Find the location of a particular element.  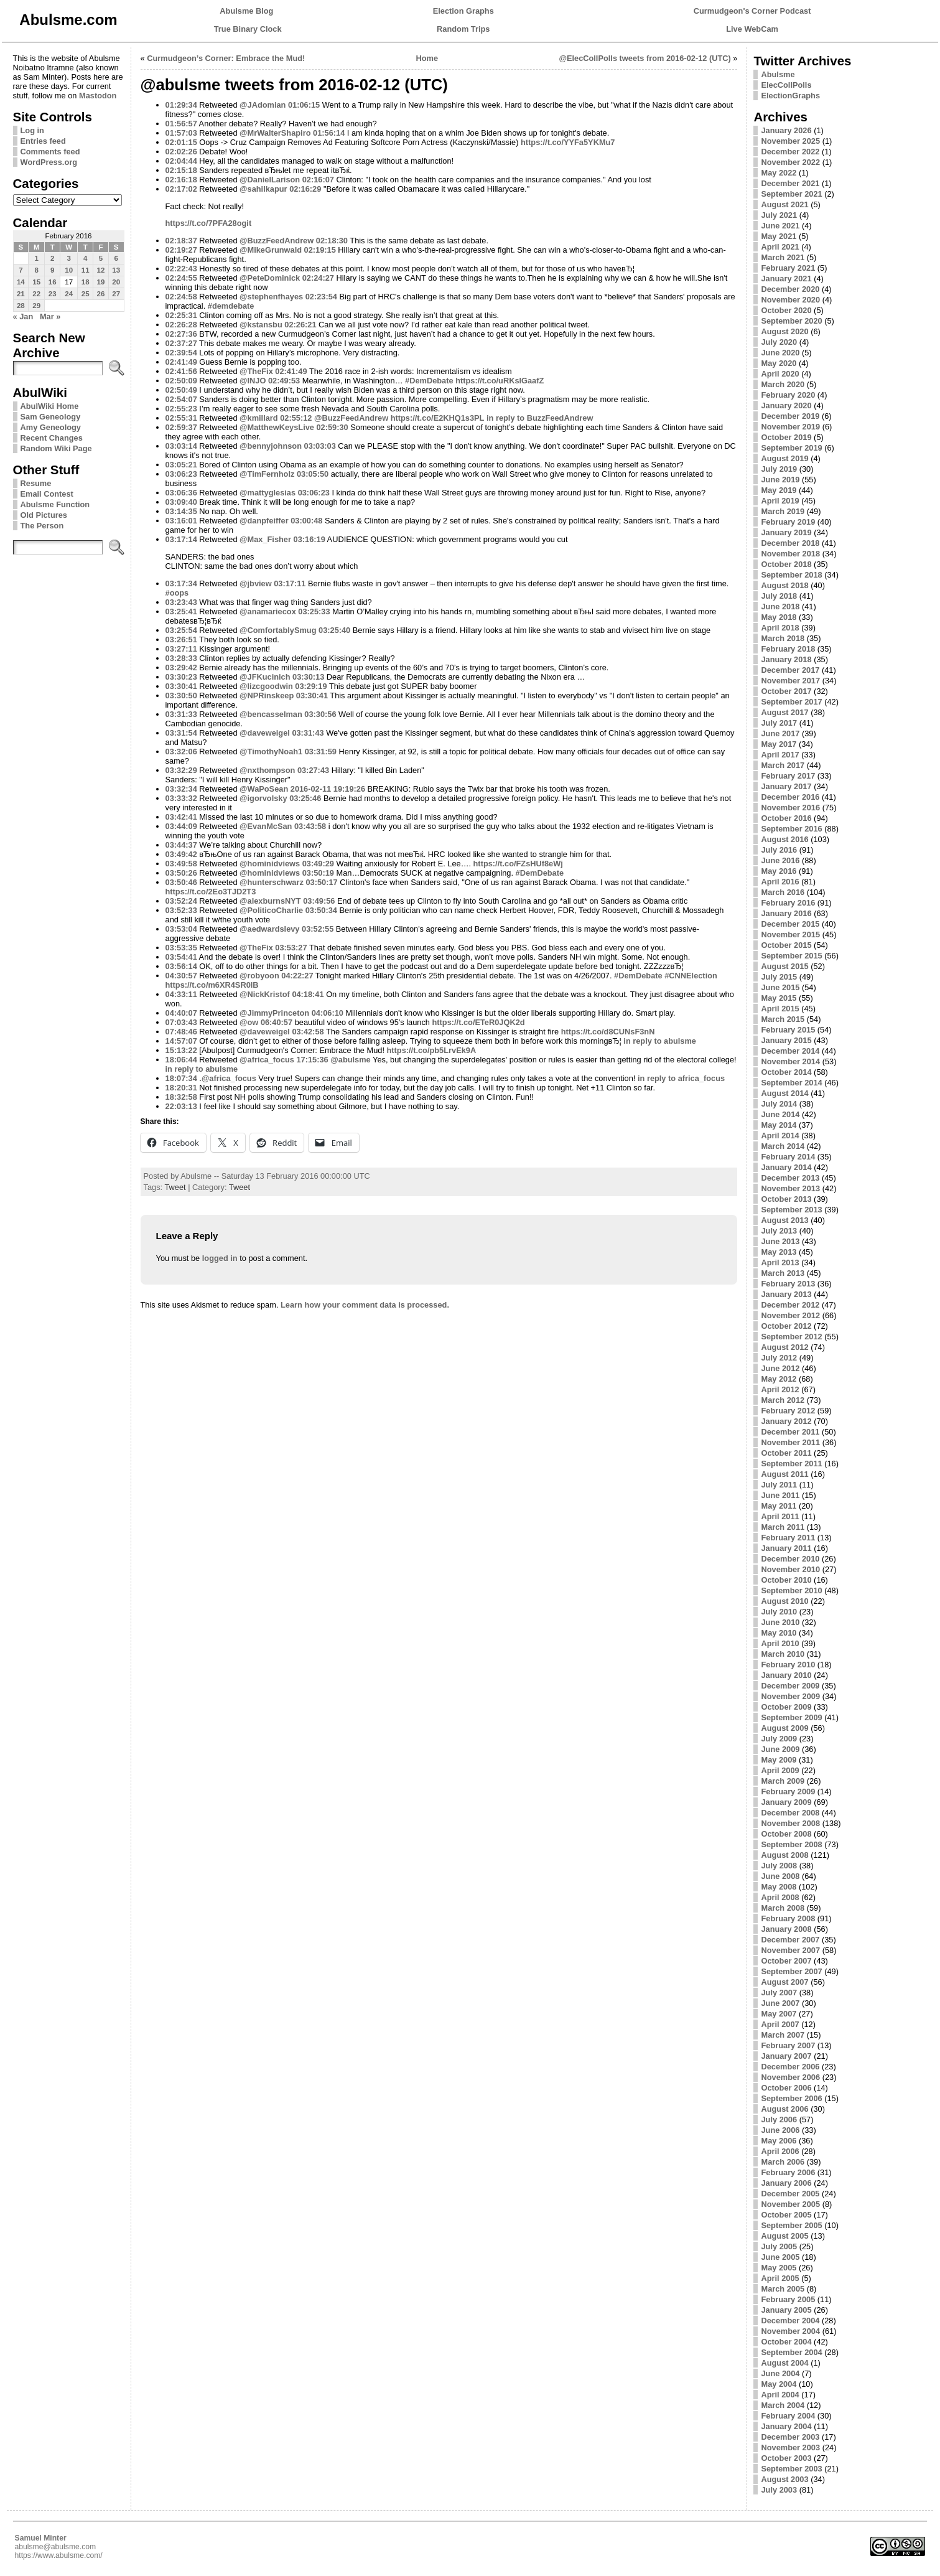

May 2007 is located at coordinates (778, 2013).